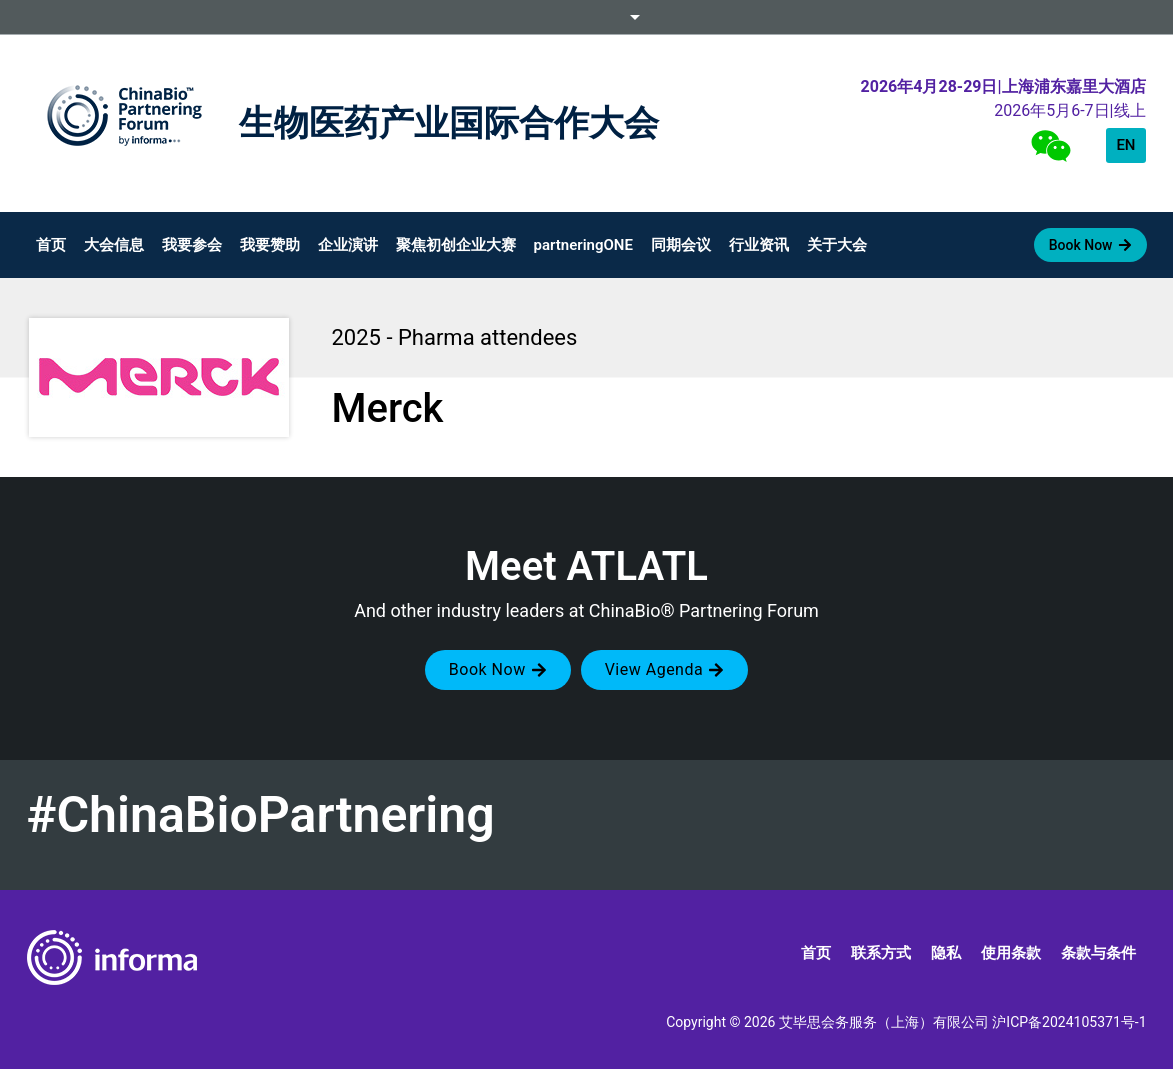 This screenshot has height=1069, width=1173. Describe the element at coordinates (1069, 1022) in the screenshot. I see `沪ICP备2024105371号-1` at that location.